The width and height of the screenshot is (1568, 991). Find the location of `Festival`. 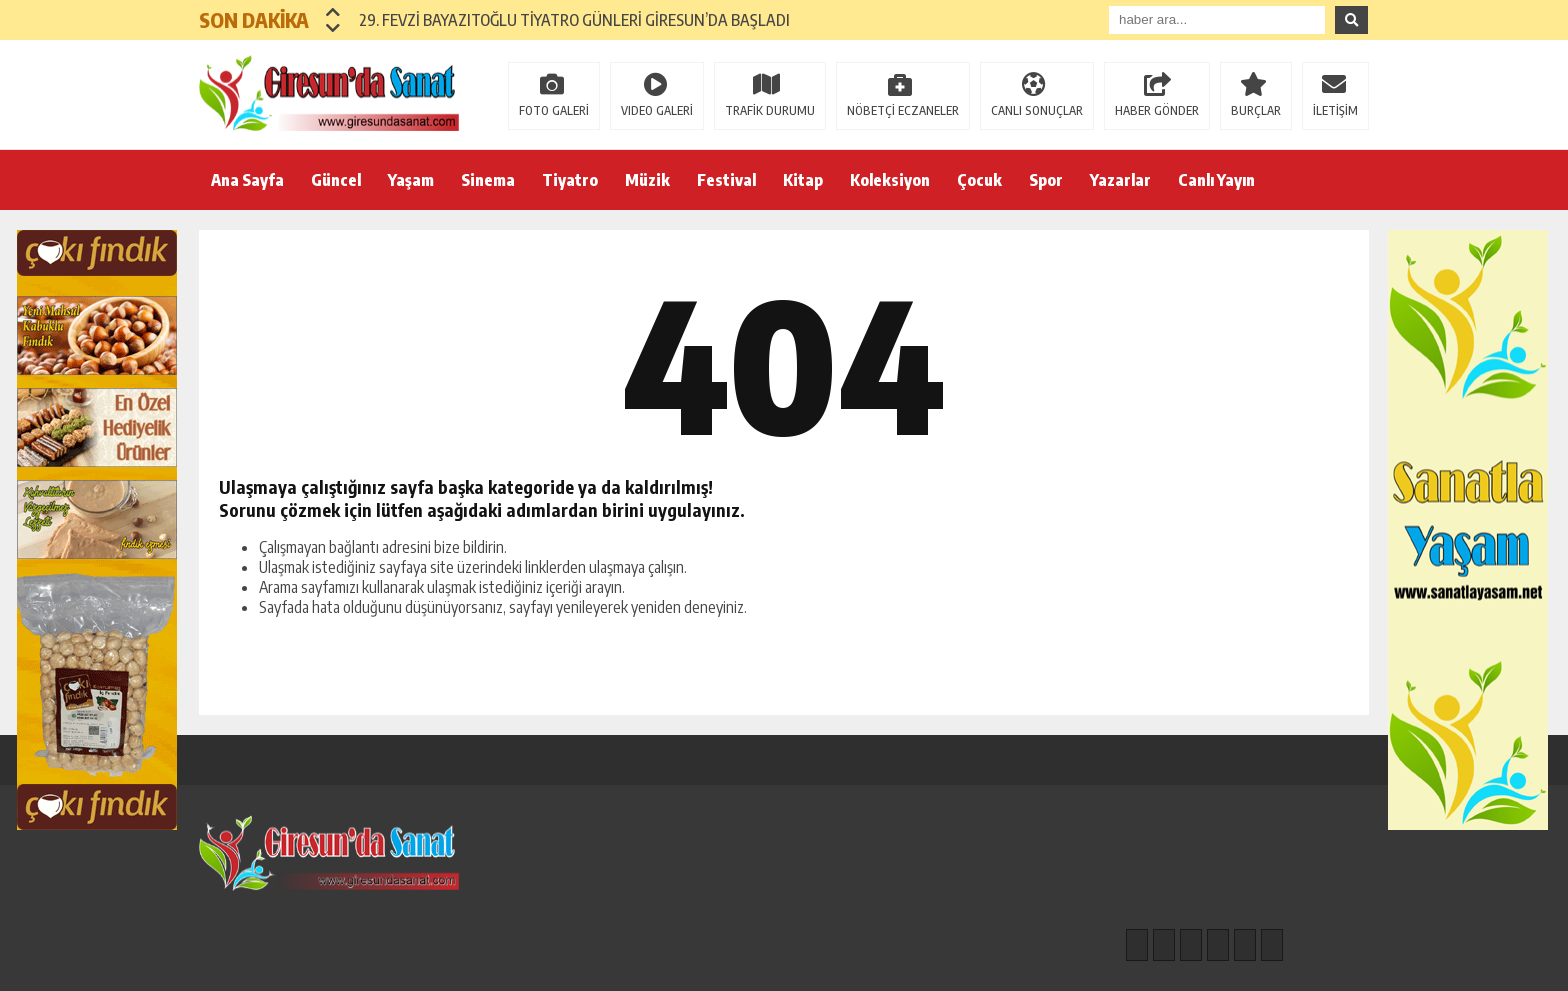

Festival is located at coordinates (726, 180).